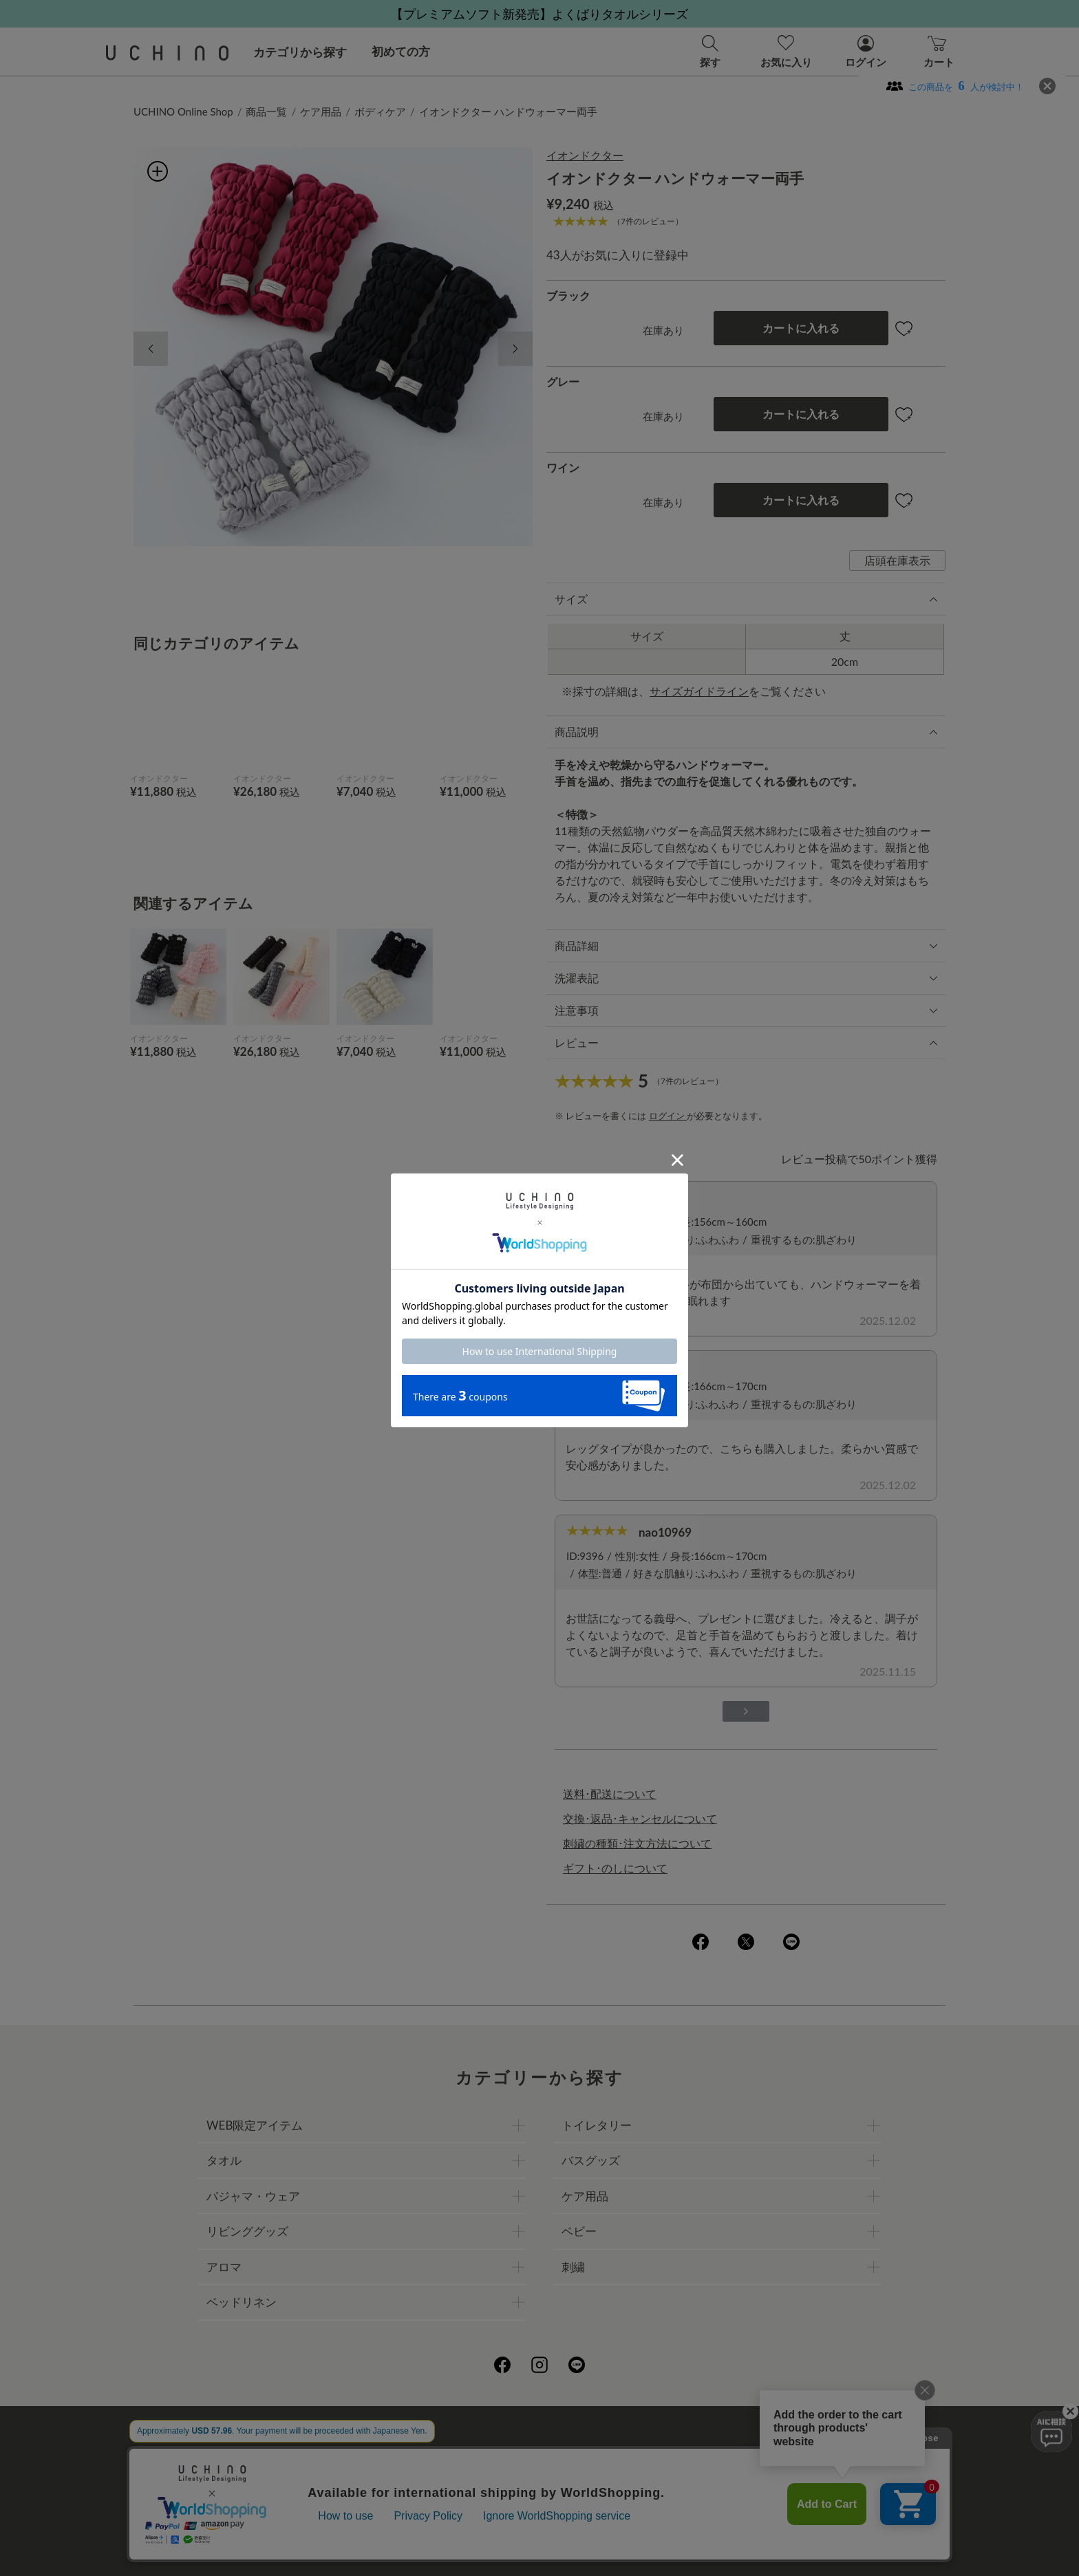  Describe the element at coordinates (609, 1793) in the screenshot. I see `送料･配送について` at that location.